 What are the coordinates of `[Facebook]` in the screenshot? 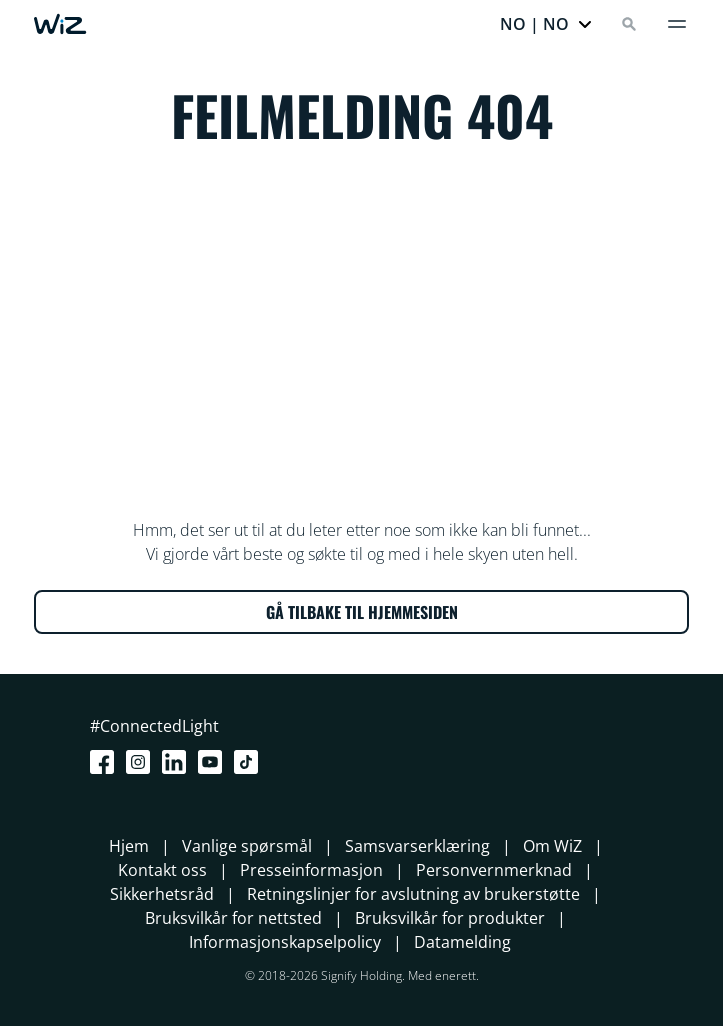 It's located at (106, 762).